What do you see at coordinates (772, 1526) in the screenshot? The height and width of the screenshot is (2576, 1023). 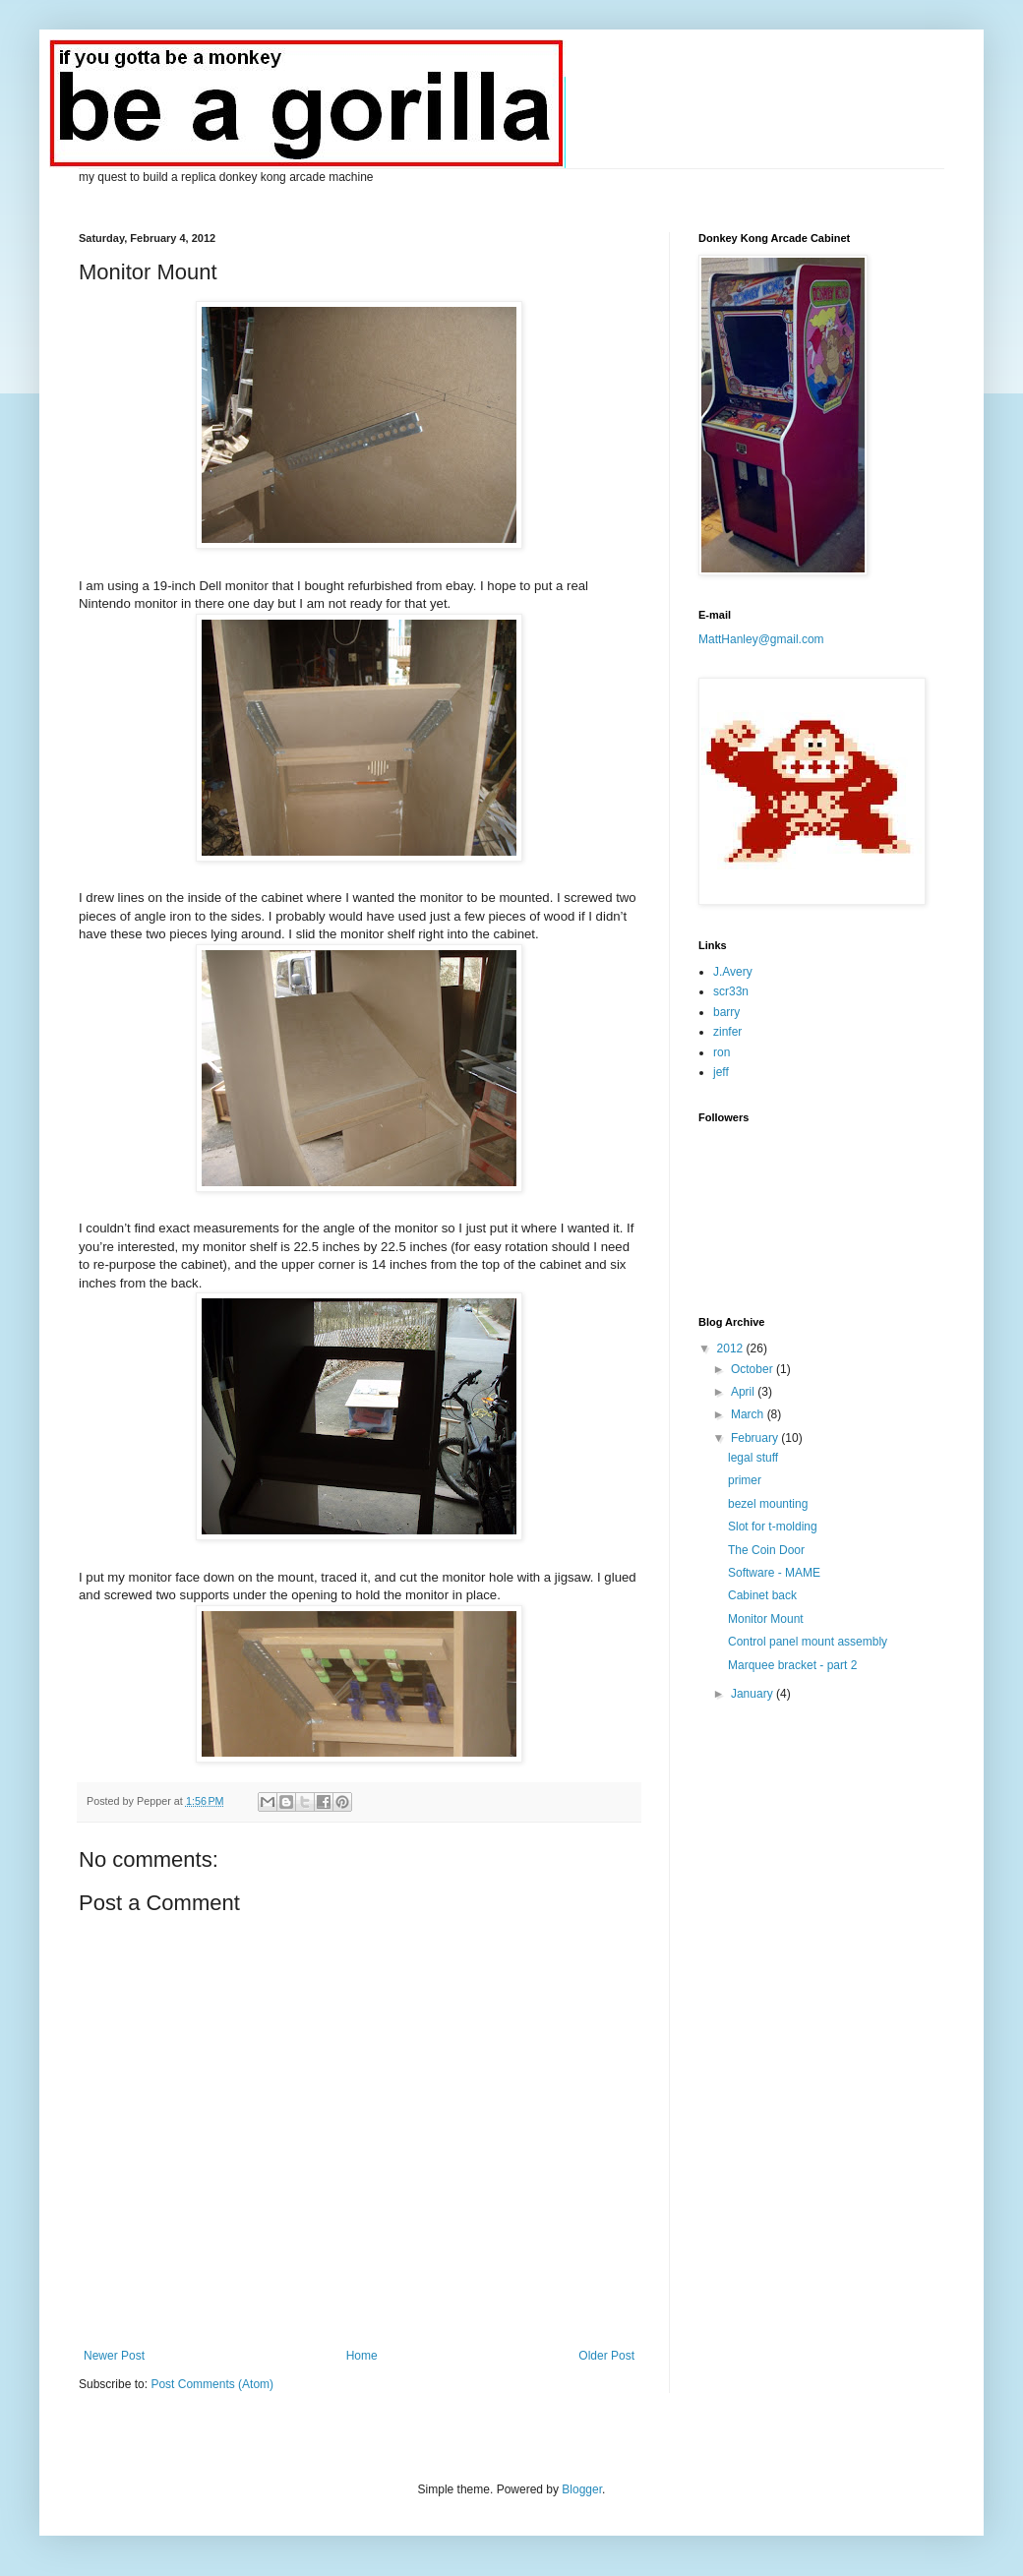 I see `Slot for t-molding` at bounding box center [772, 1526].